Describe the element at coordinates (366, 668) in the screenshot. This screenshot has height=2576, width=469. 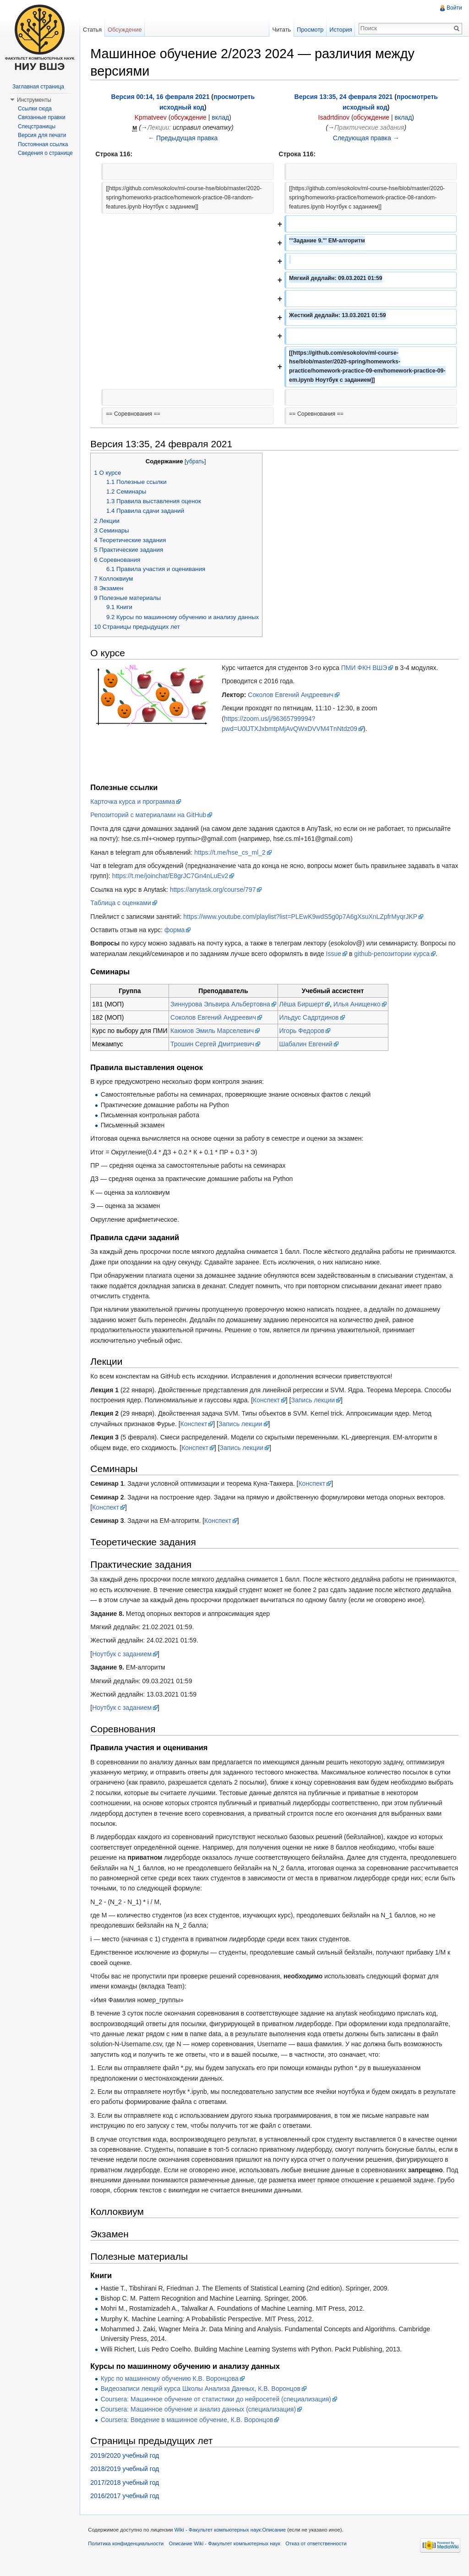
I see `ПМИ ФКН ВШЭ` at that location.